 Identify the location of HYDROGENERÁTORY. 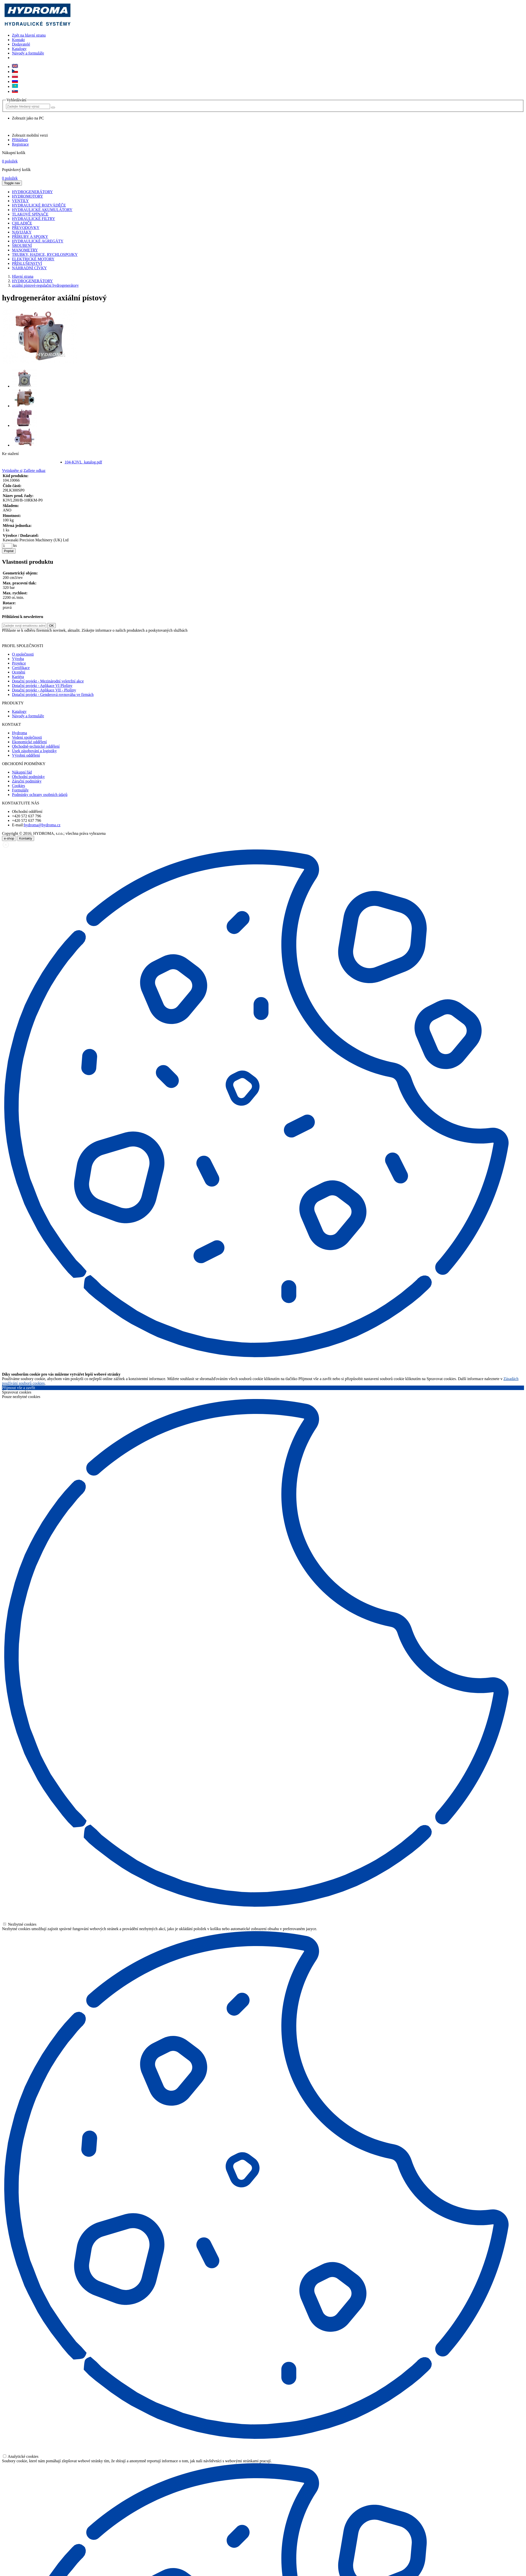
(32, 281).